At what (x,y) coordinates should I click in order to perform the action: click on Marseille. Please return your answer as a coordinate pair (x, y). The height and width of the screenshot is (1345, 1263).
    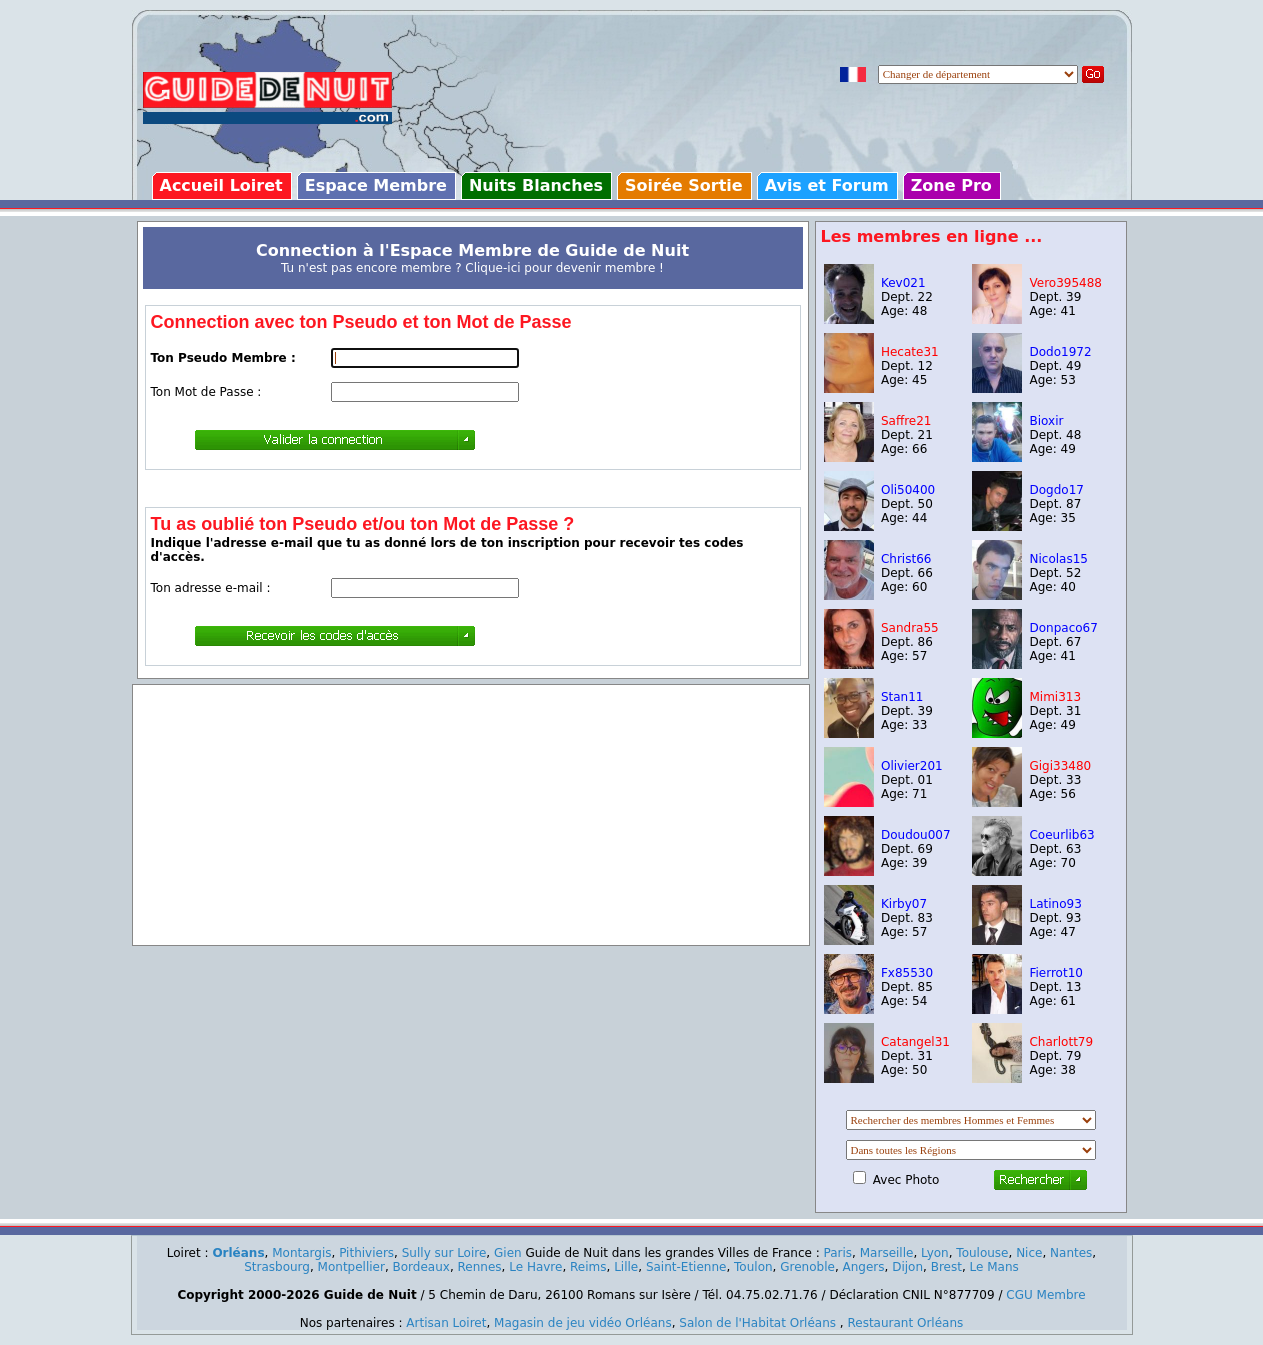
    Looking at the image, I should click on (887, 1253).